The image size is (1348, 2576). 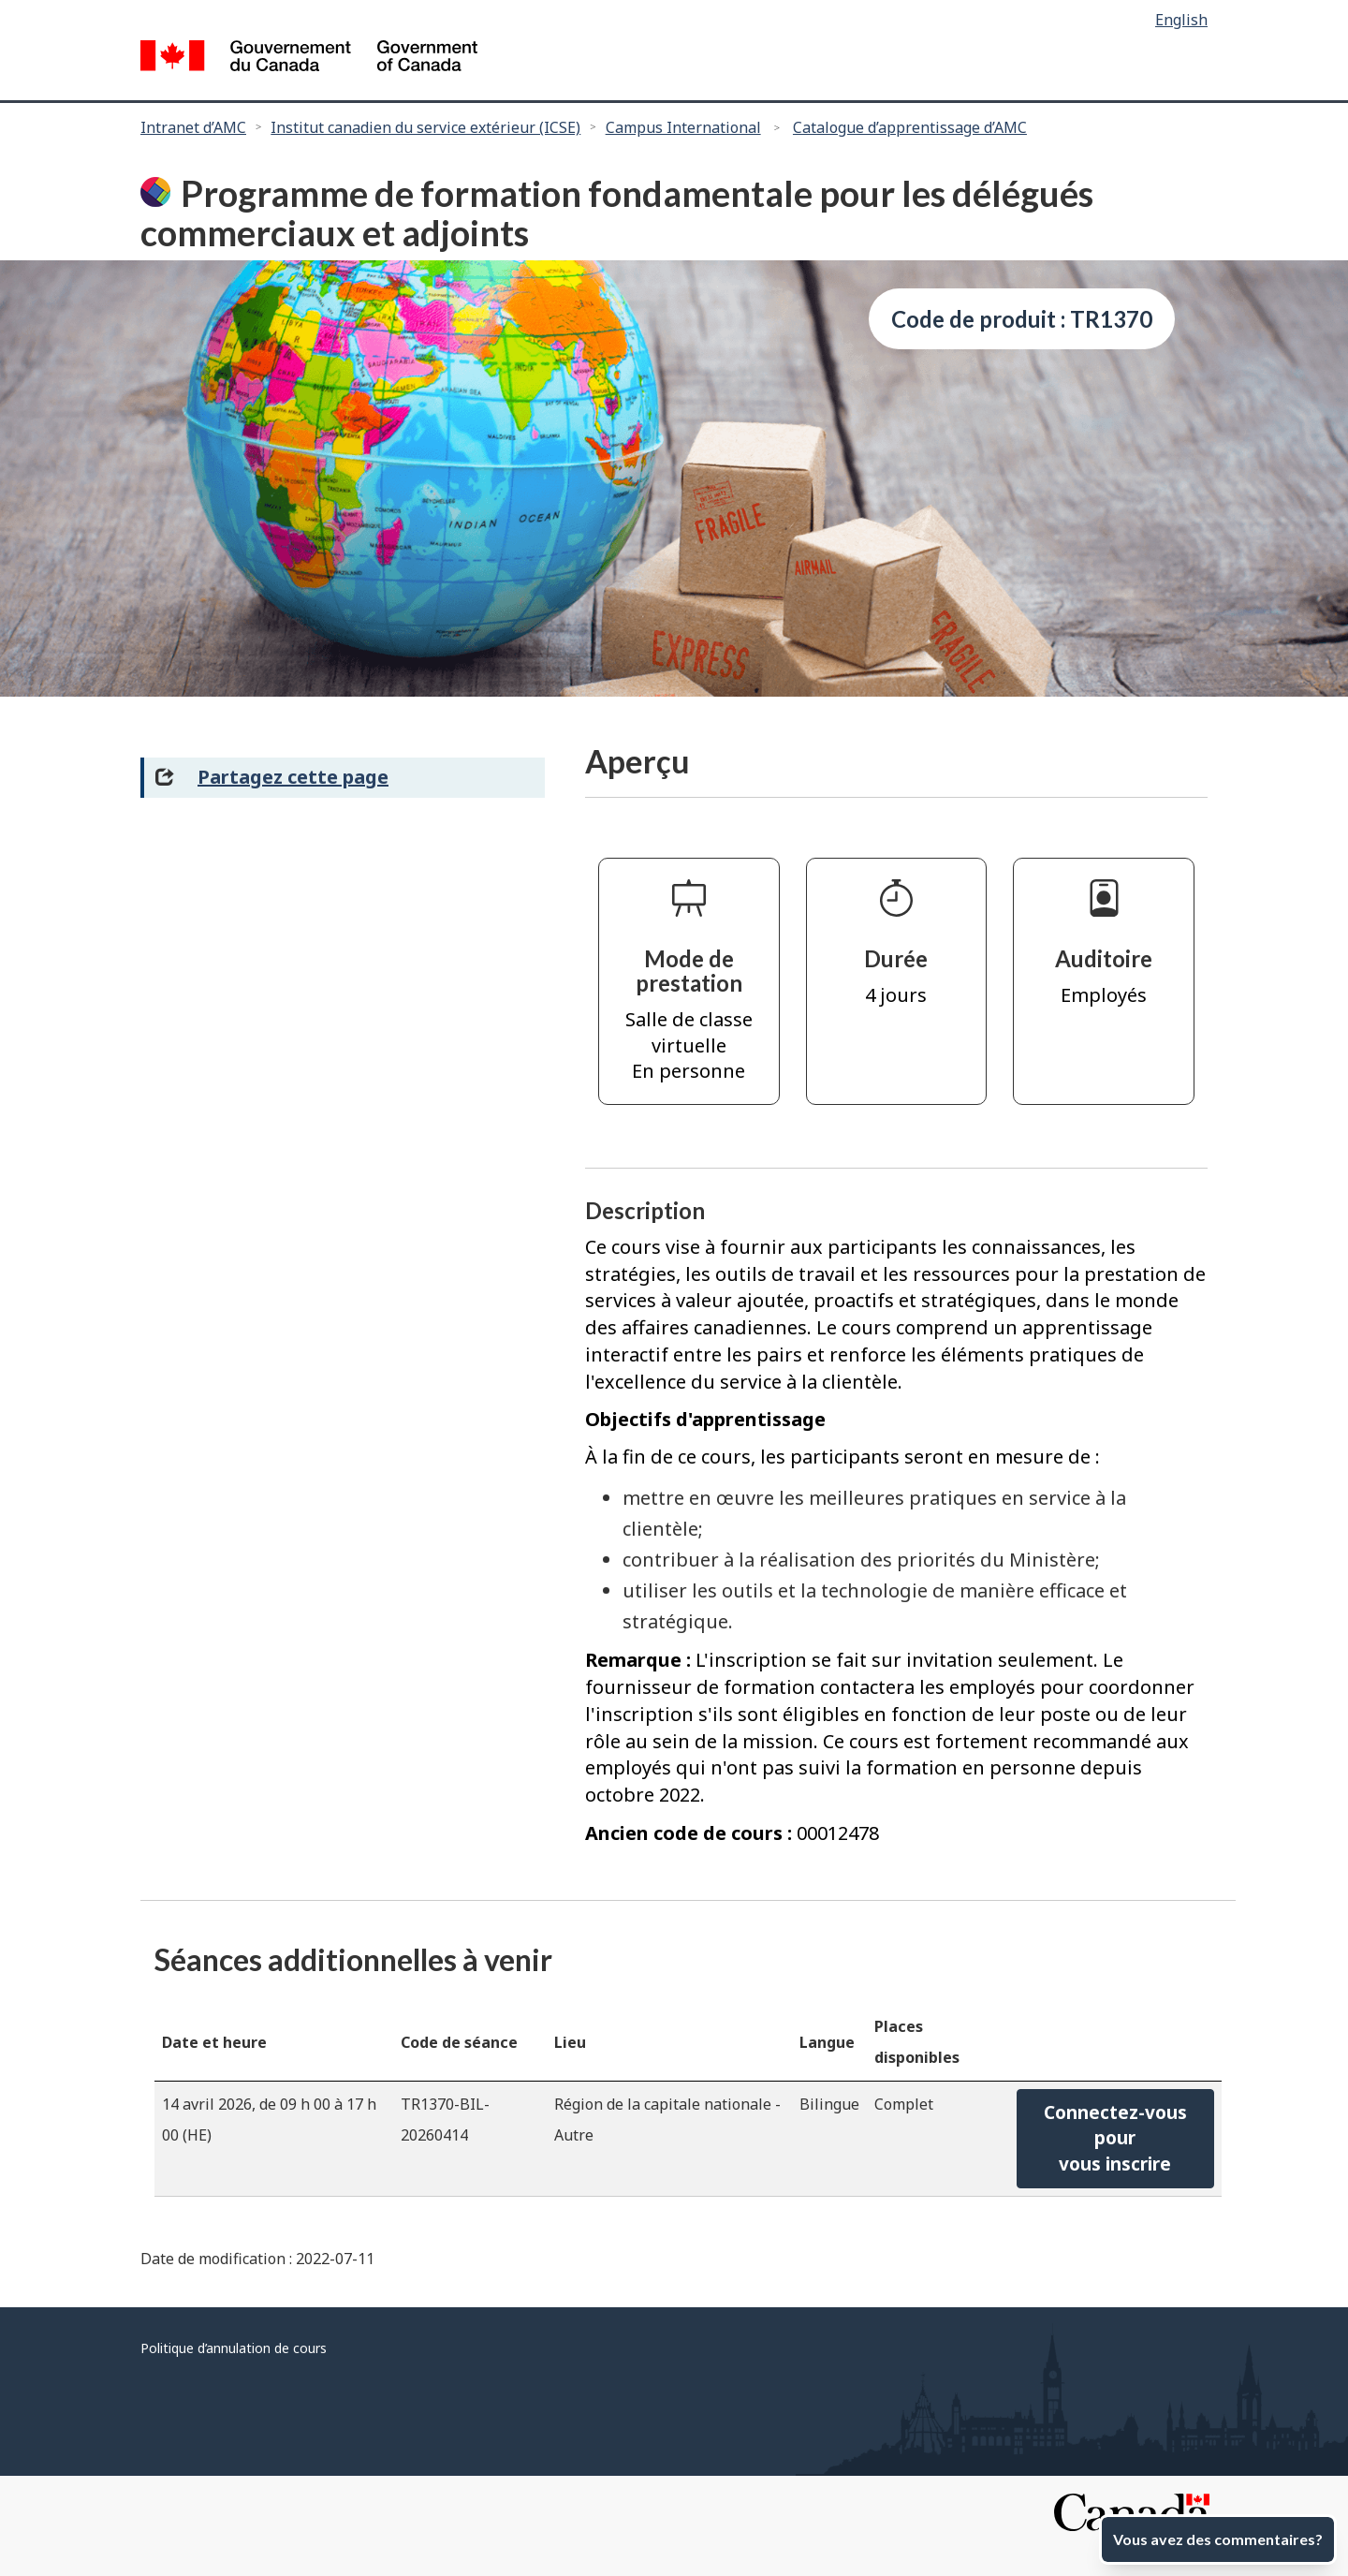 I want to click on Campus International, so click(x=683, y=127).